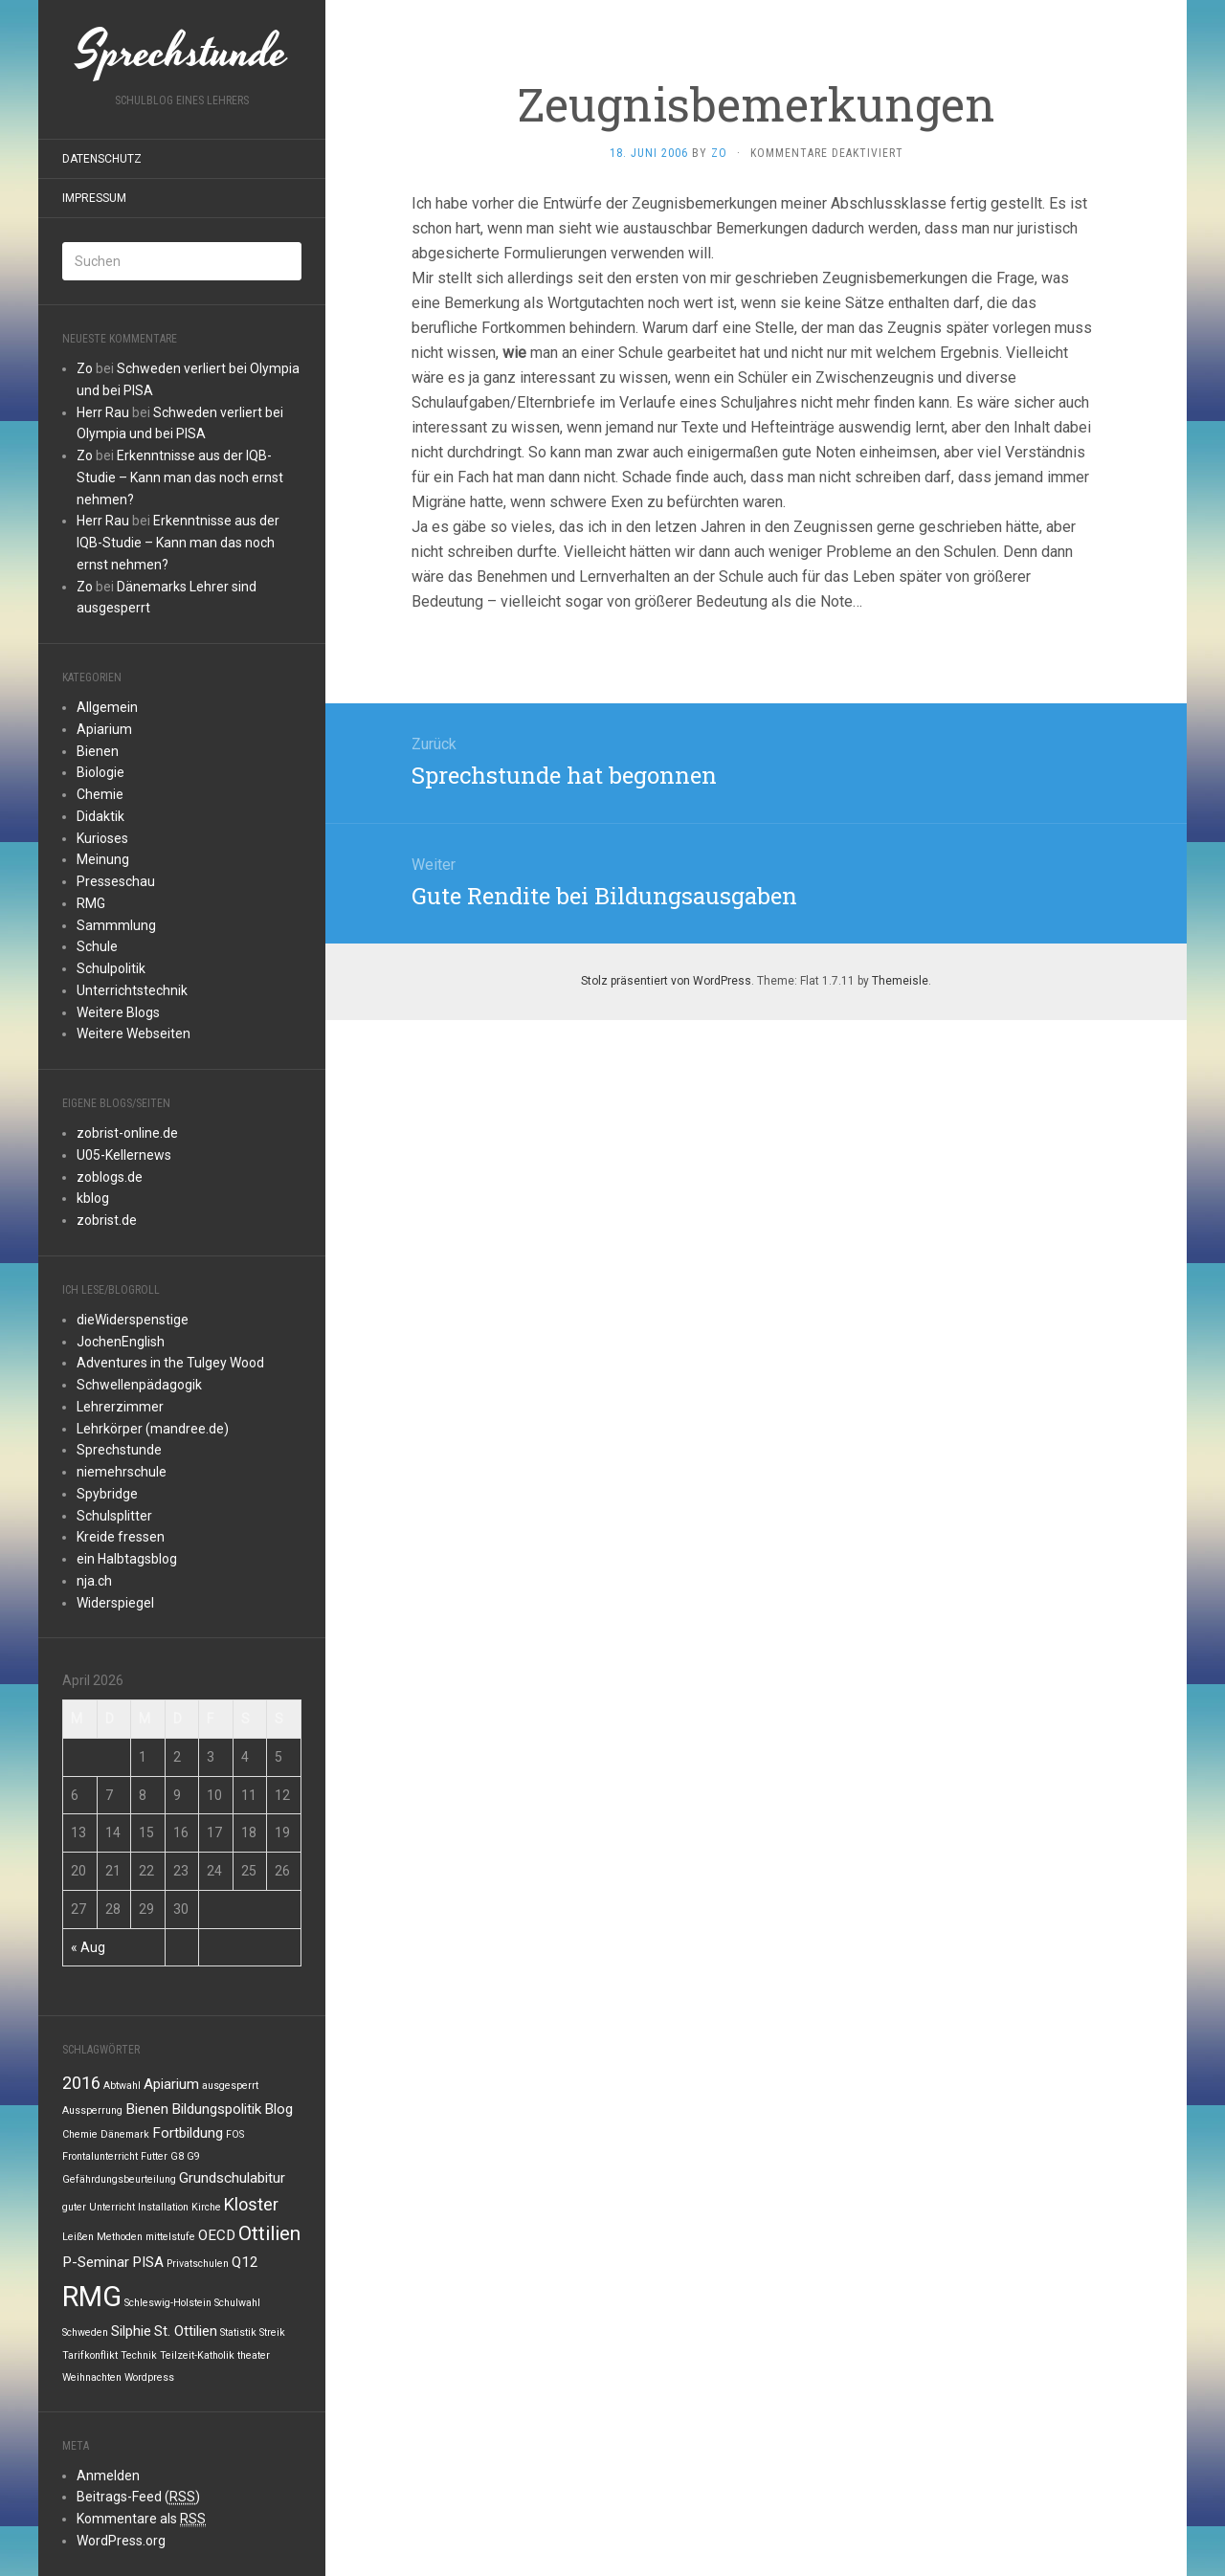 Image resolution: width=1225 pixels, height=2576 pixels. I want to click on Grundschulabitur [Grundschulabitur (2 Einträge)], so click(232, 2178).